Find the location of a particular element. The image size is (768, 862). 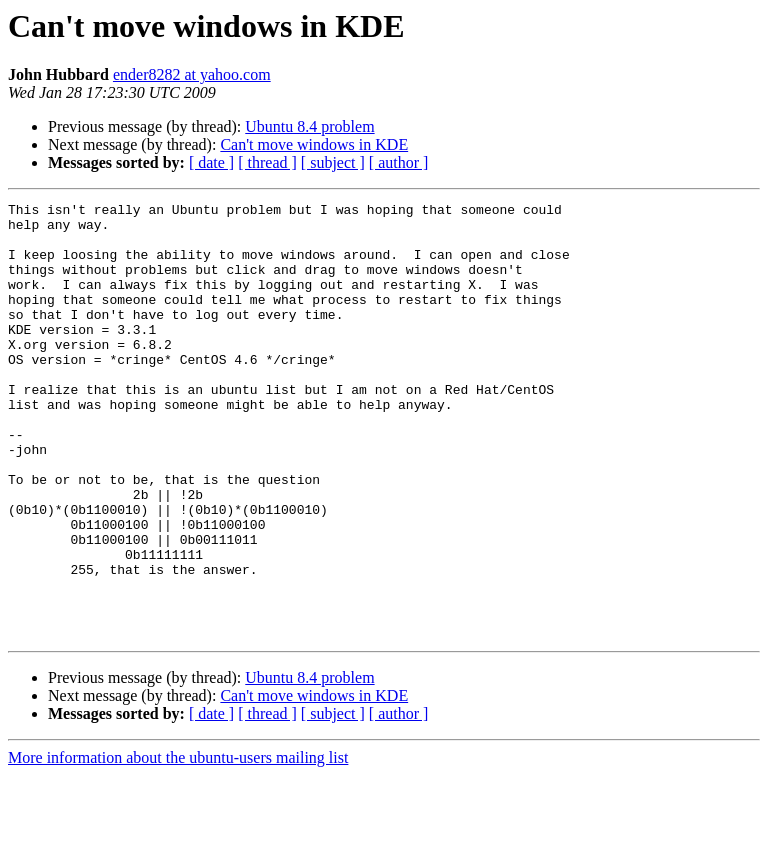

[ thread ] is located at coordinates (267, 162).